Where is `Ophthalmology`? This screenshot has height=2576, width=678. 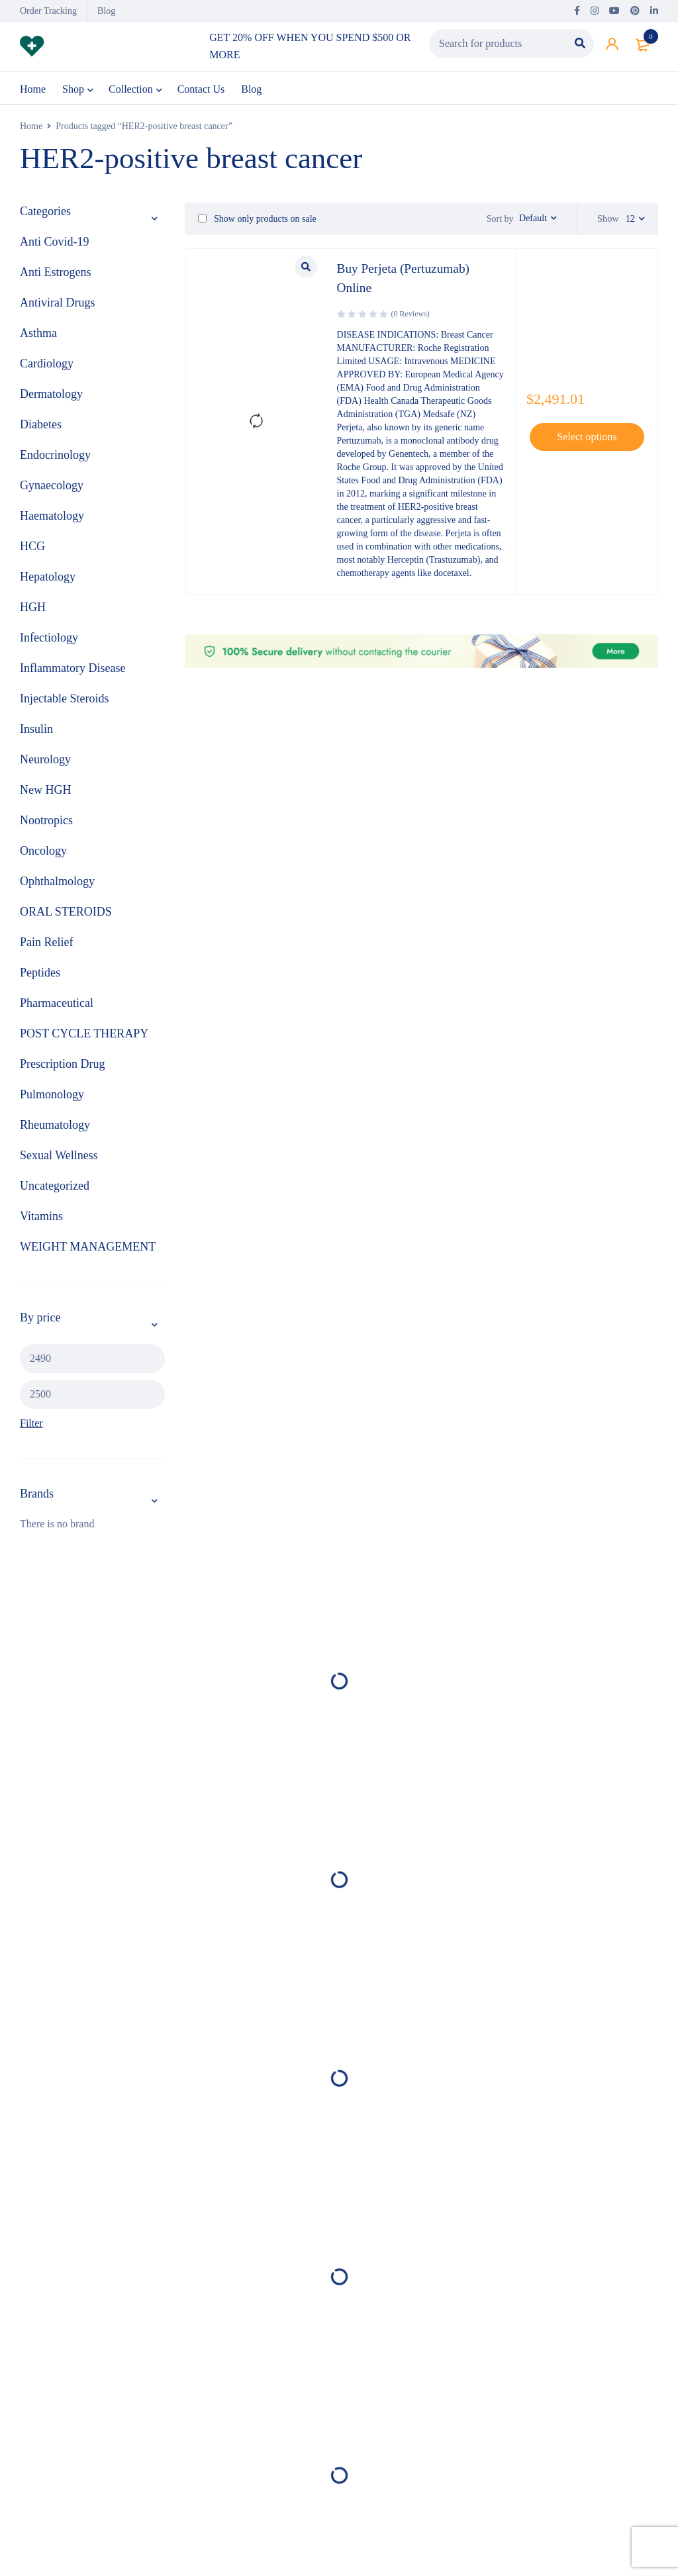
Ophthalmology is located at coordinates (57, 882).